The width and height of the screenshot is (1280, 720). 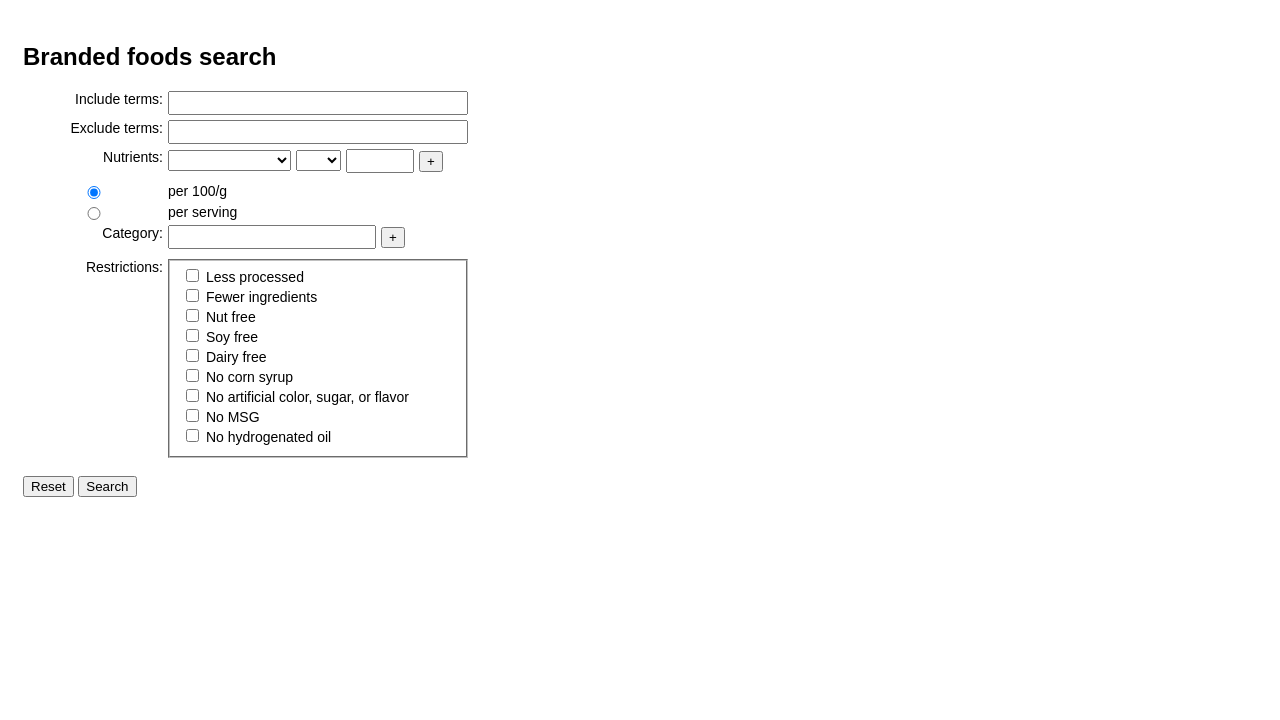 I want to click on per 100/g, so click(x=197, y=191).